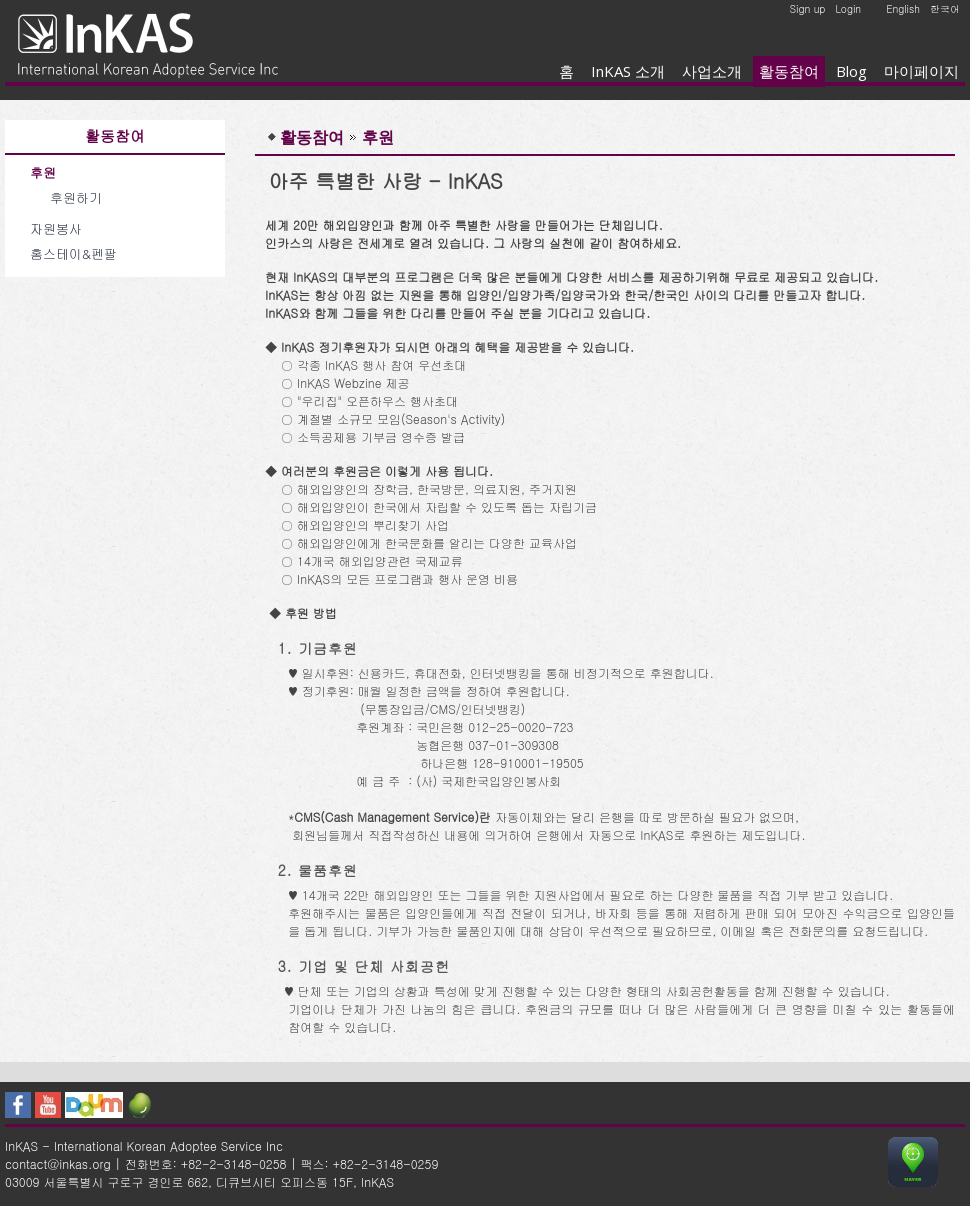 This screenshot has height=1206, width=970. I want to click on English, so click(903, 9).